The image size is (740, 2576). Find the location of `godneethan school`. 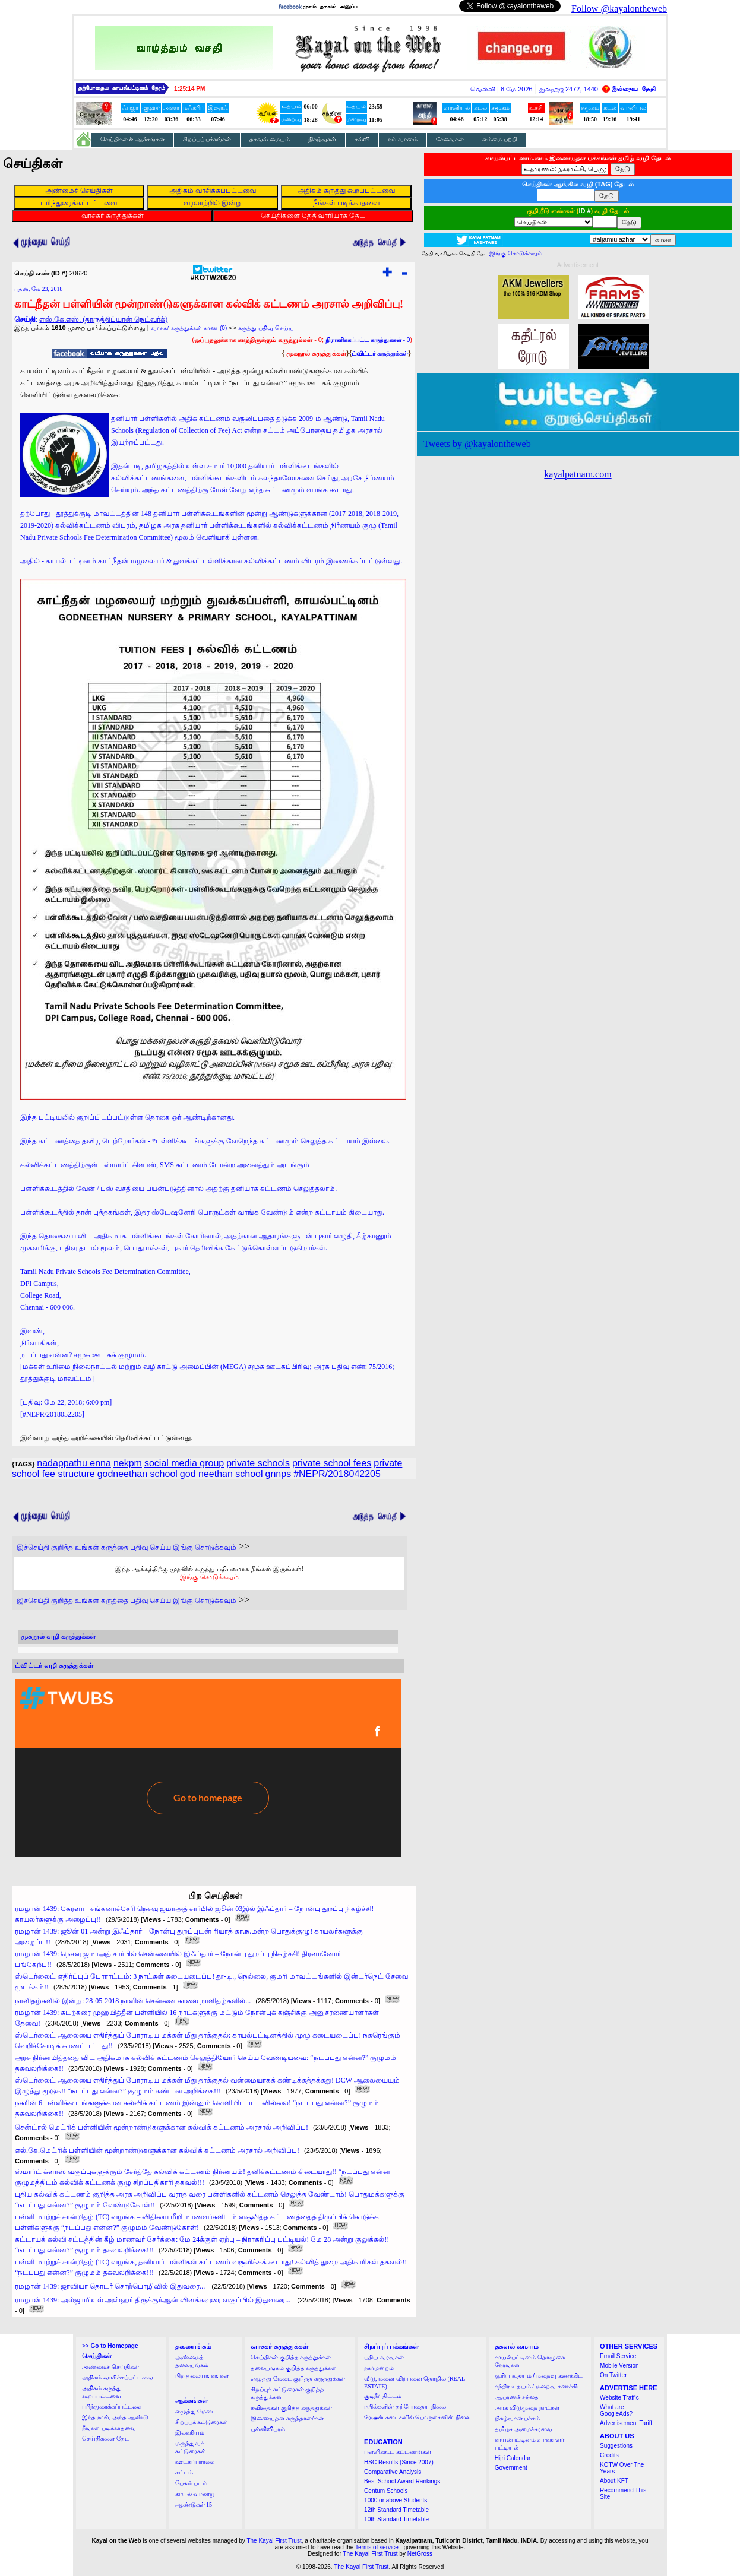

godneethan school is located at coordinates (137, 1474).